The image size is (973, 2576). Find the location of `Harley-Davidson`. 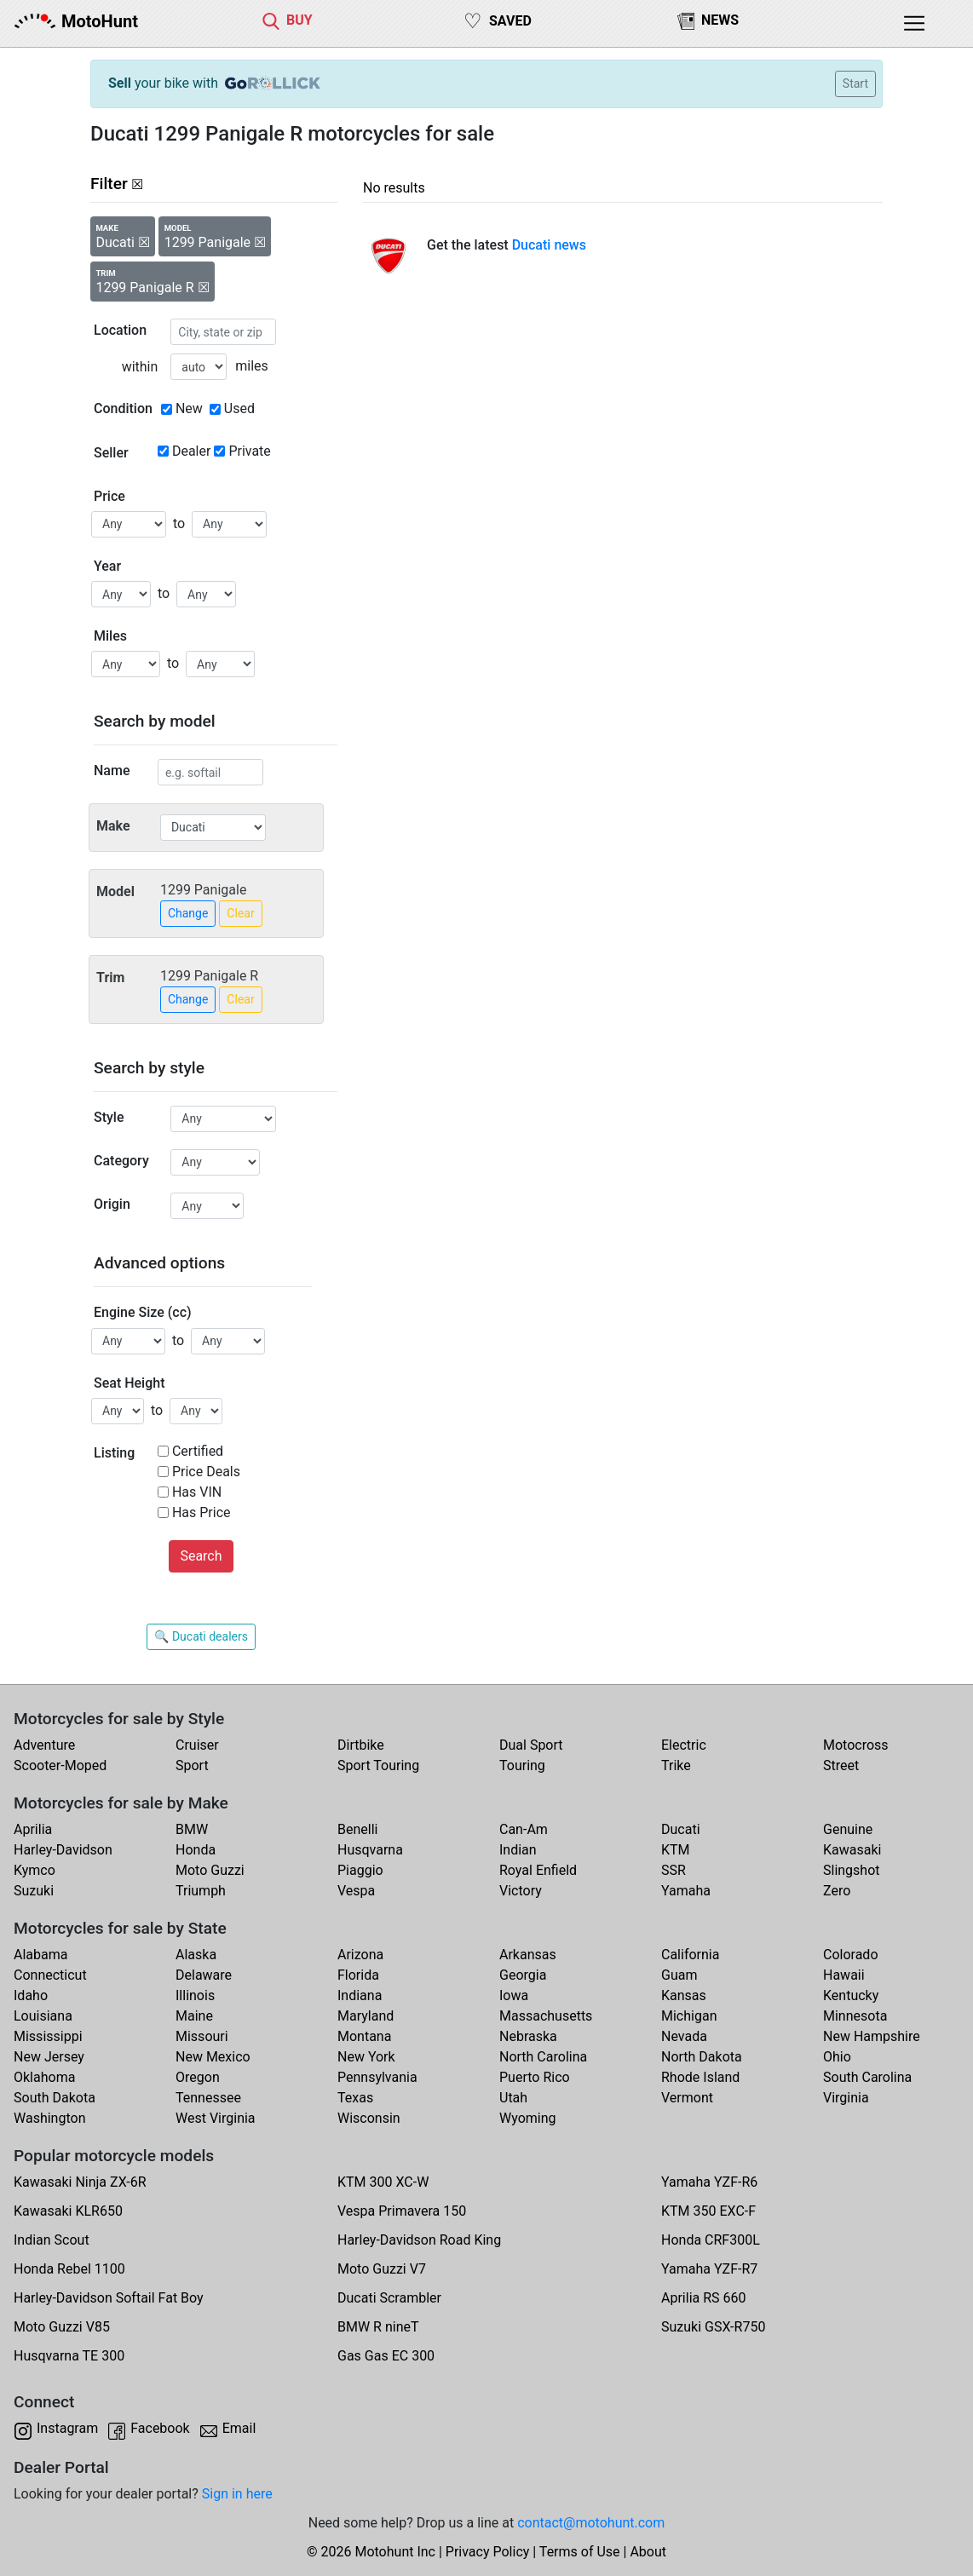

Harley-Davidson is located at coordinates (63, 1850).